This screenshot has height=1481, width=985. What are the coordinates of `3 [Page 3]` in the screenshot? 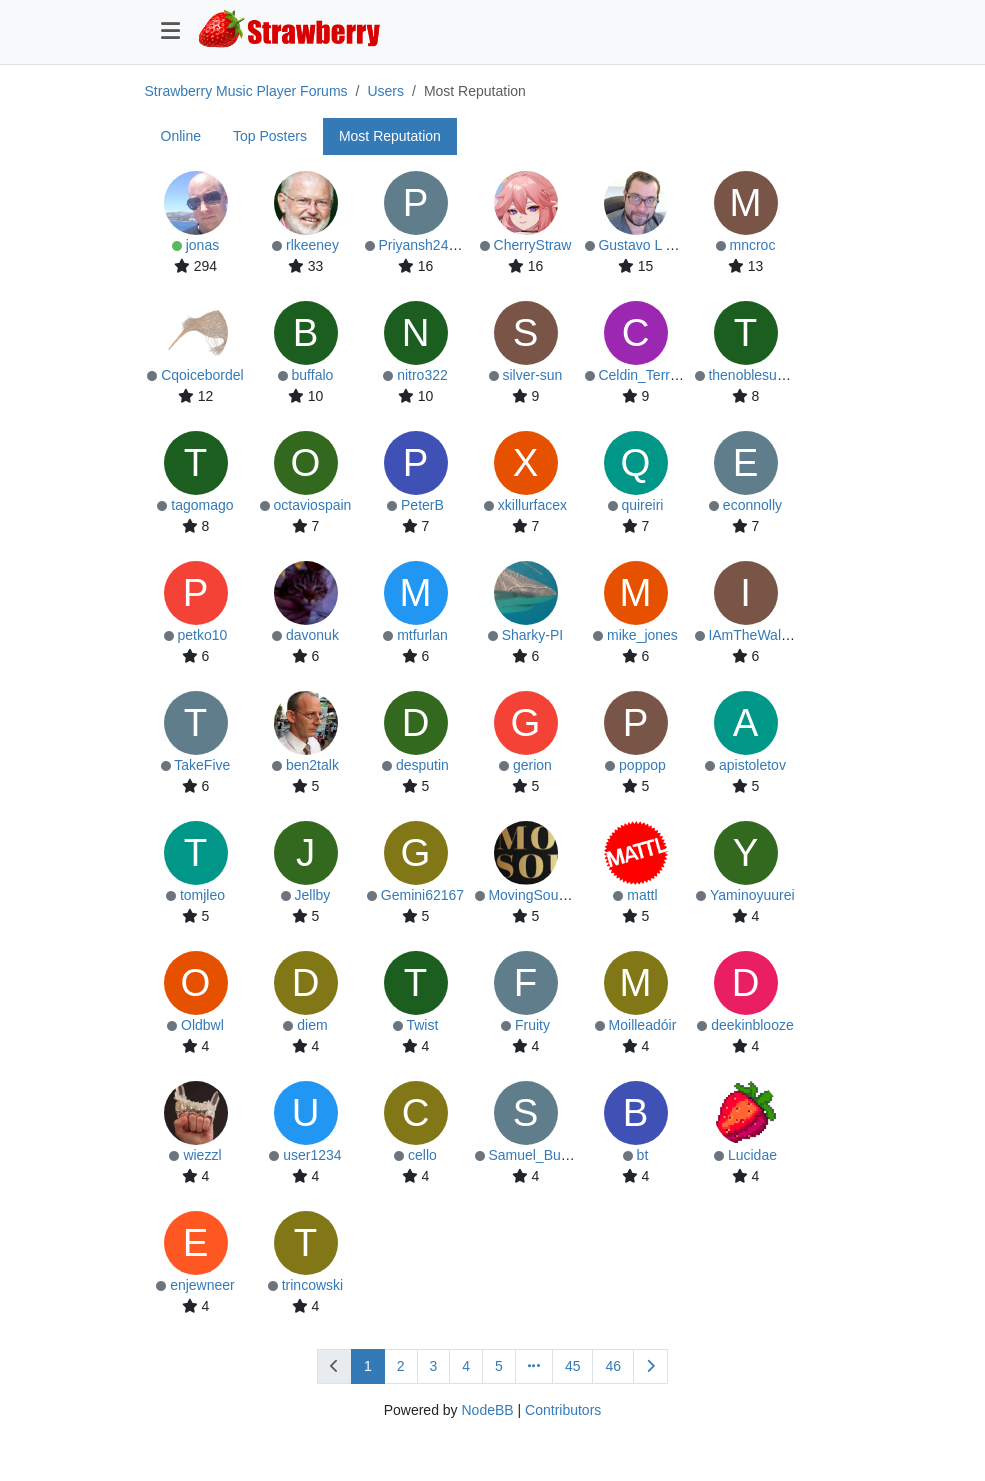 It's located at (434, 1366).